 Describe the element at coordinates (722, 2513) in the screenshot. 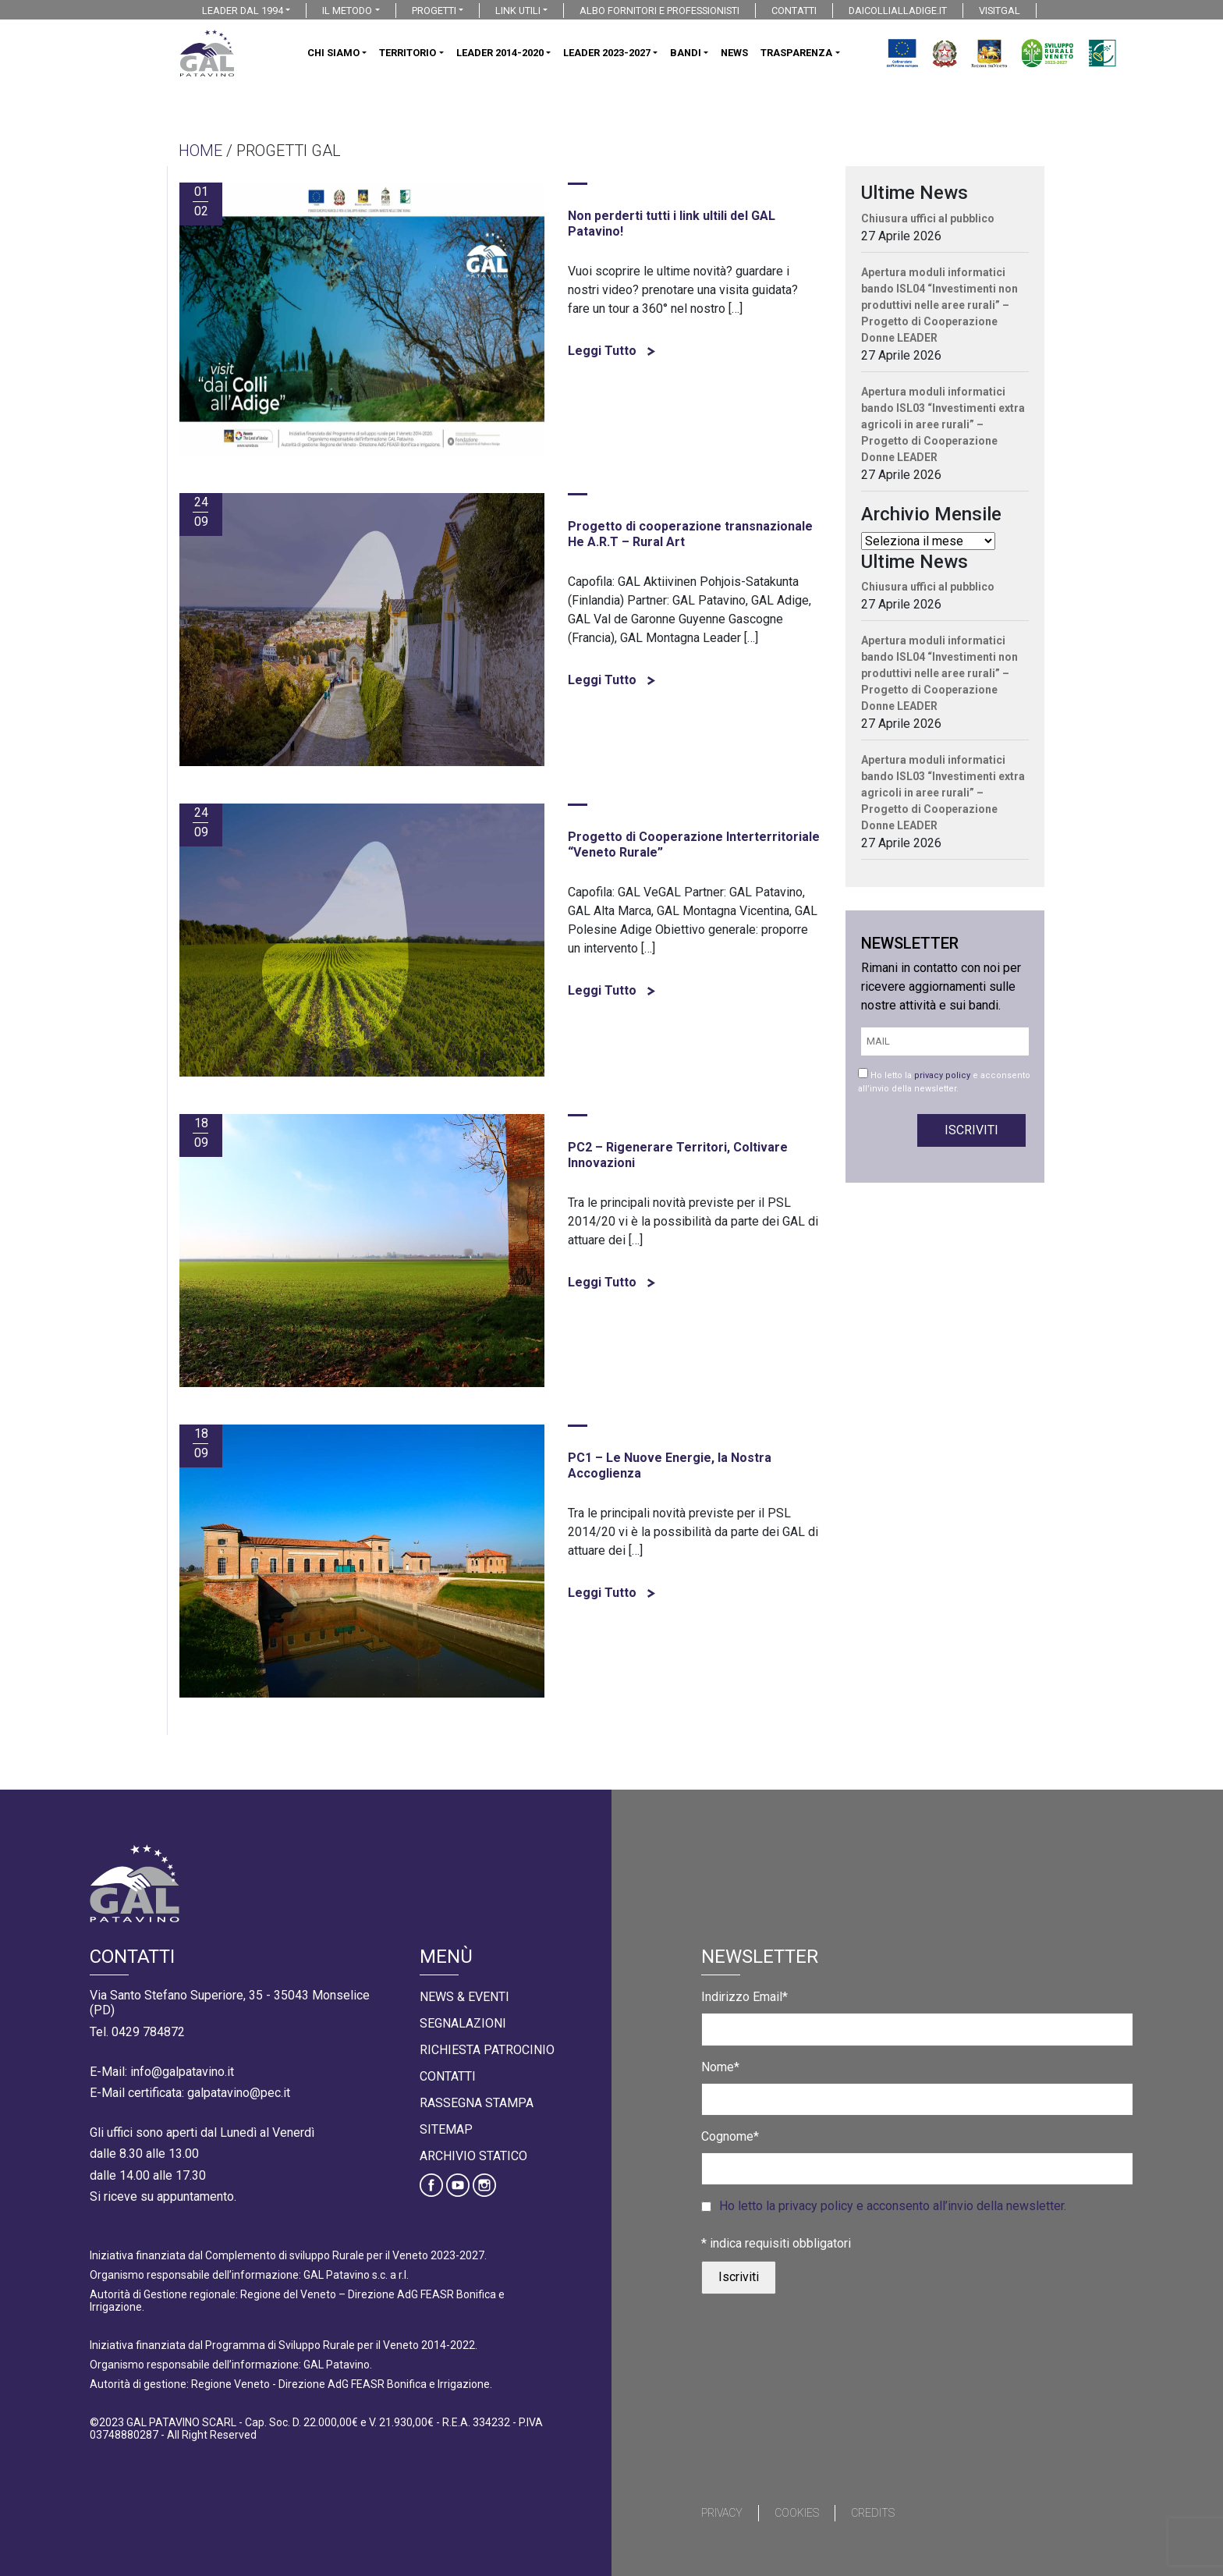

I see `Privacy` at that location.